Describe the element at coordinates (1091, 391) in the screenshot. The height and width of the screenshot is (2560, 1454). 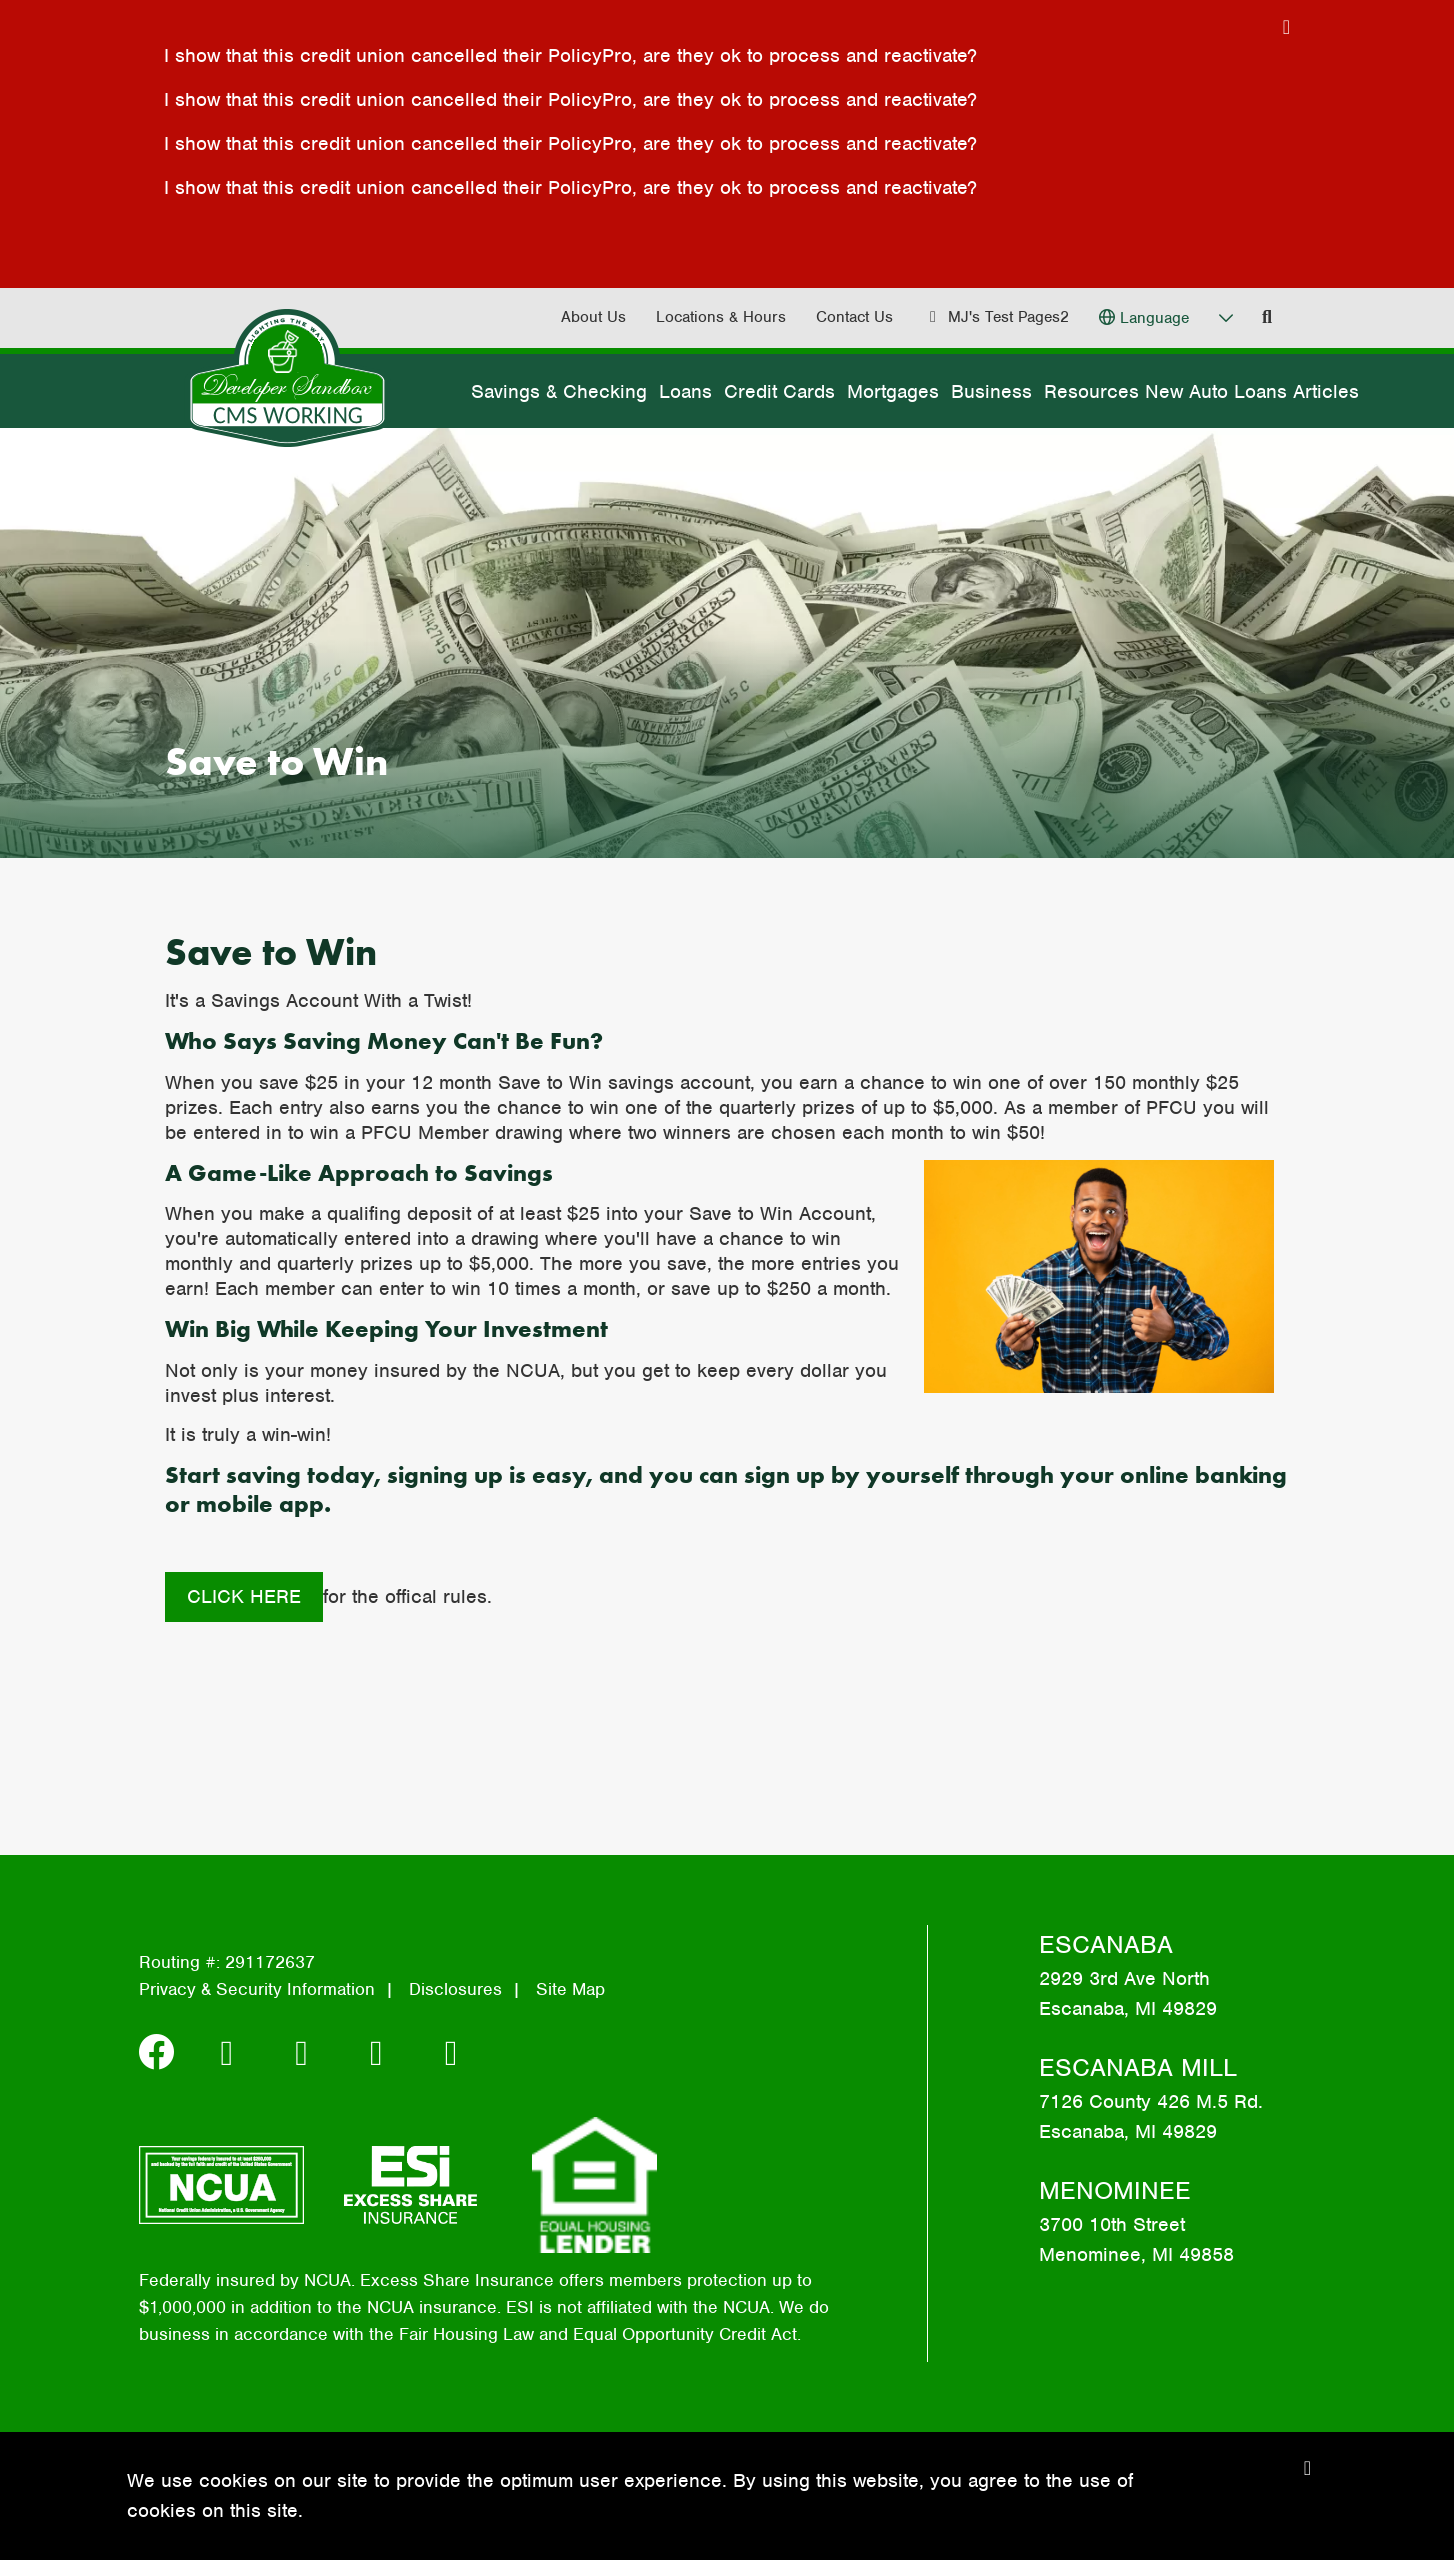
I see `Resources [Open/Close Resources Section]` at that location.